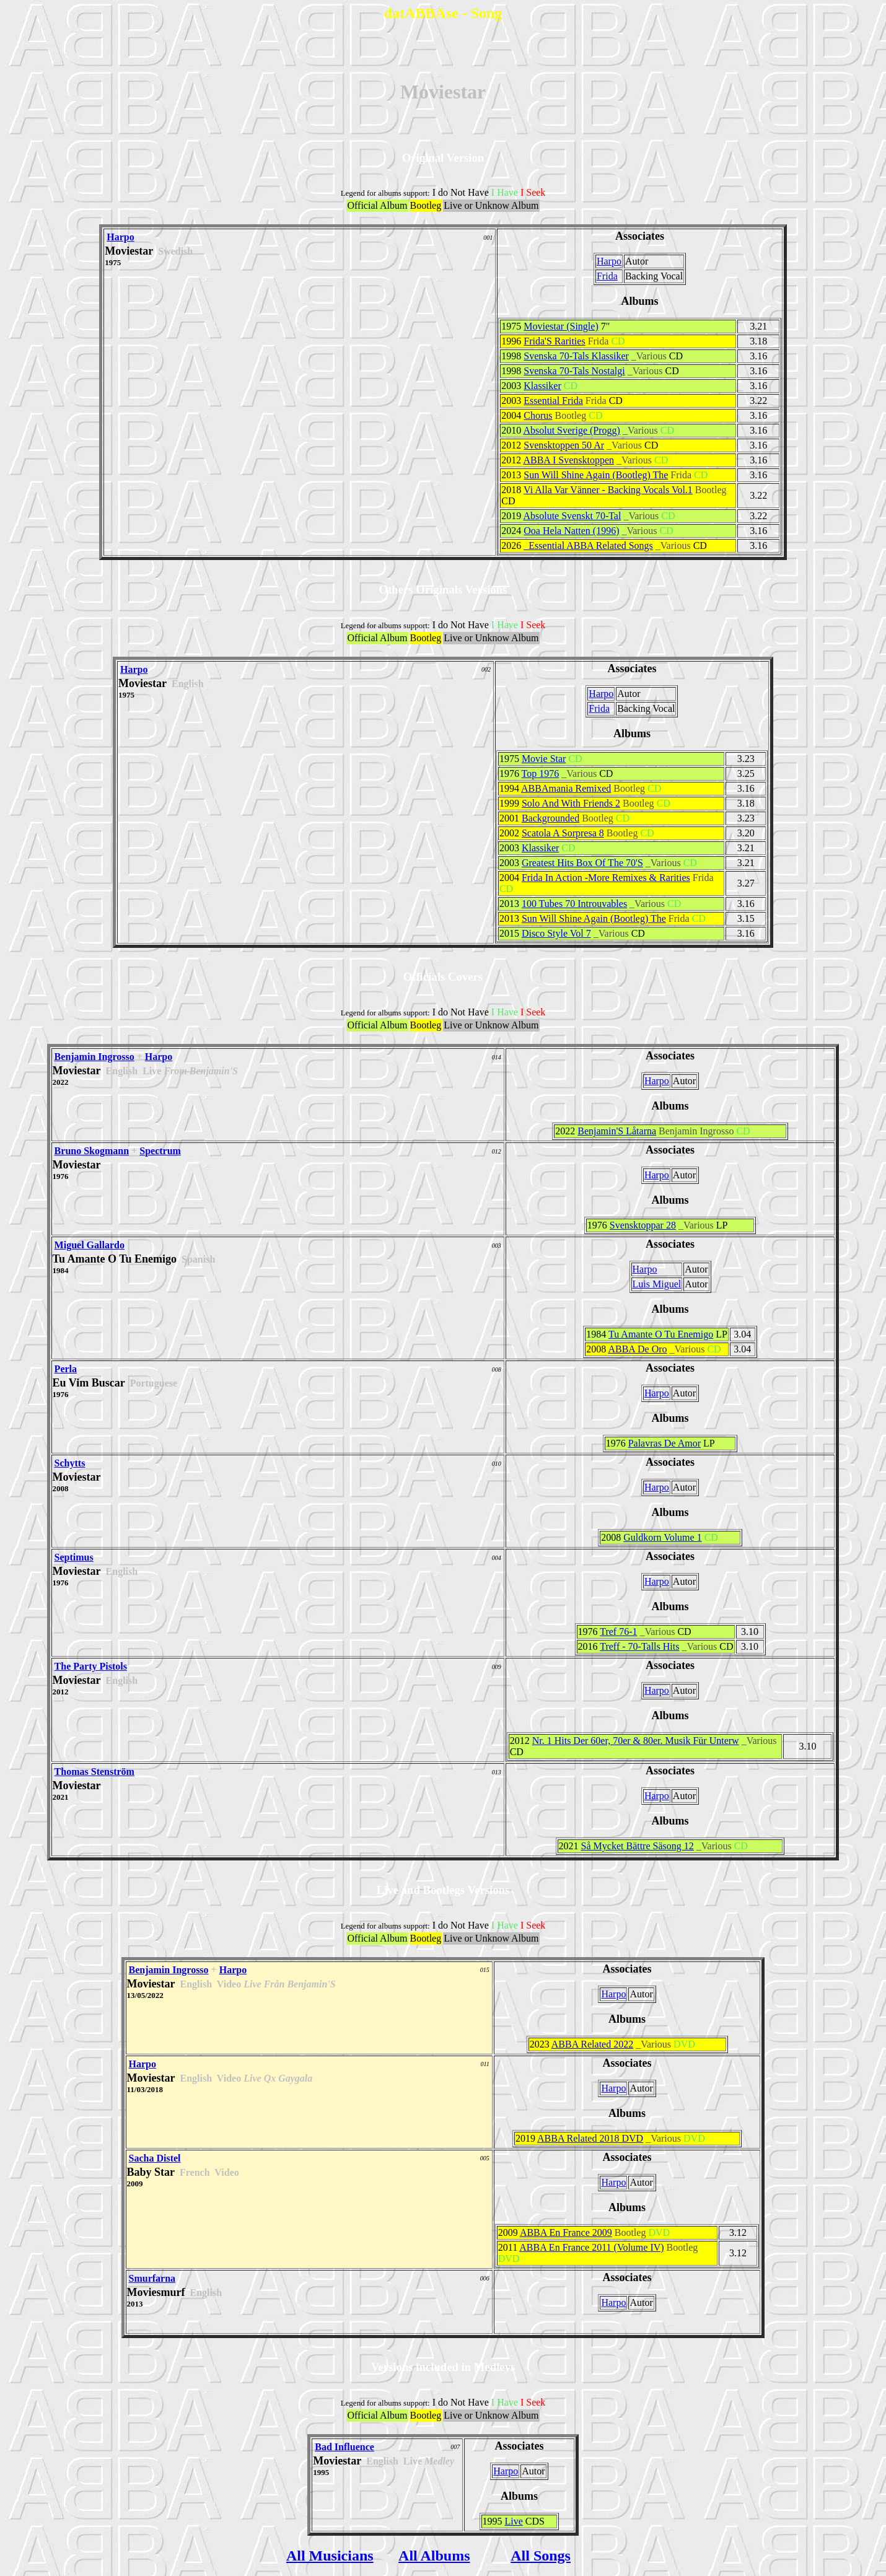  What do you see at coordinates (608, 489) in the screenshot?
I see `Vi Alla Var Vänner - Backing Vocals Vol.1` at bounding box center [608, 489].